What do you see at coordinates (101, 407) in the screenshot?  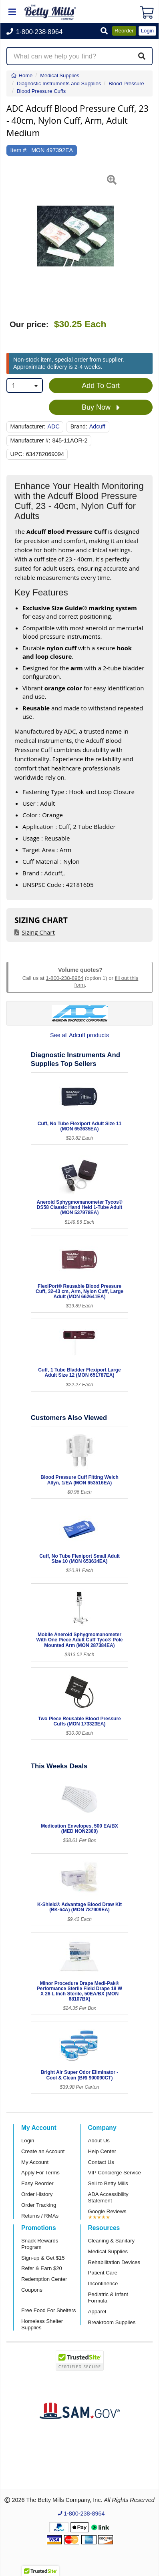 I see `Buy Now` at bounding box center [101, 407].